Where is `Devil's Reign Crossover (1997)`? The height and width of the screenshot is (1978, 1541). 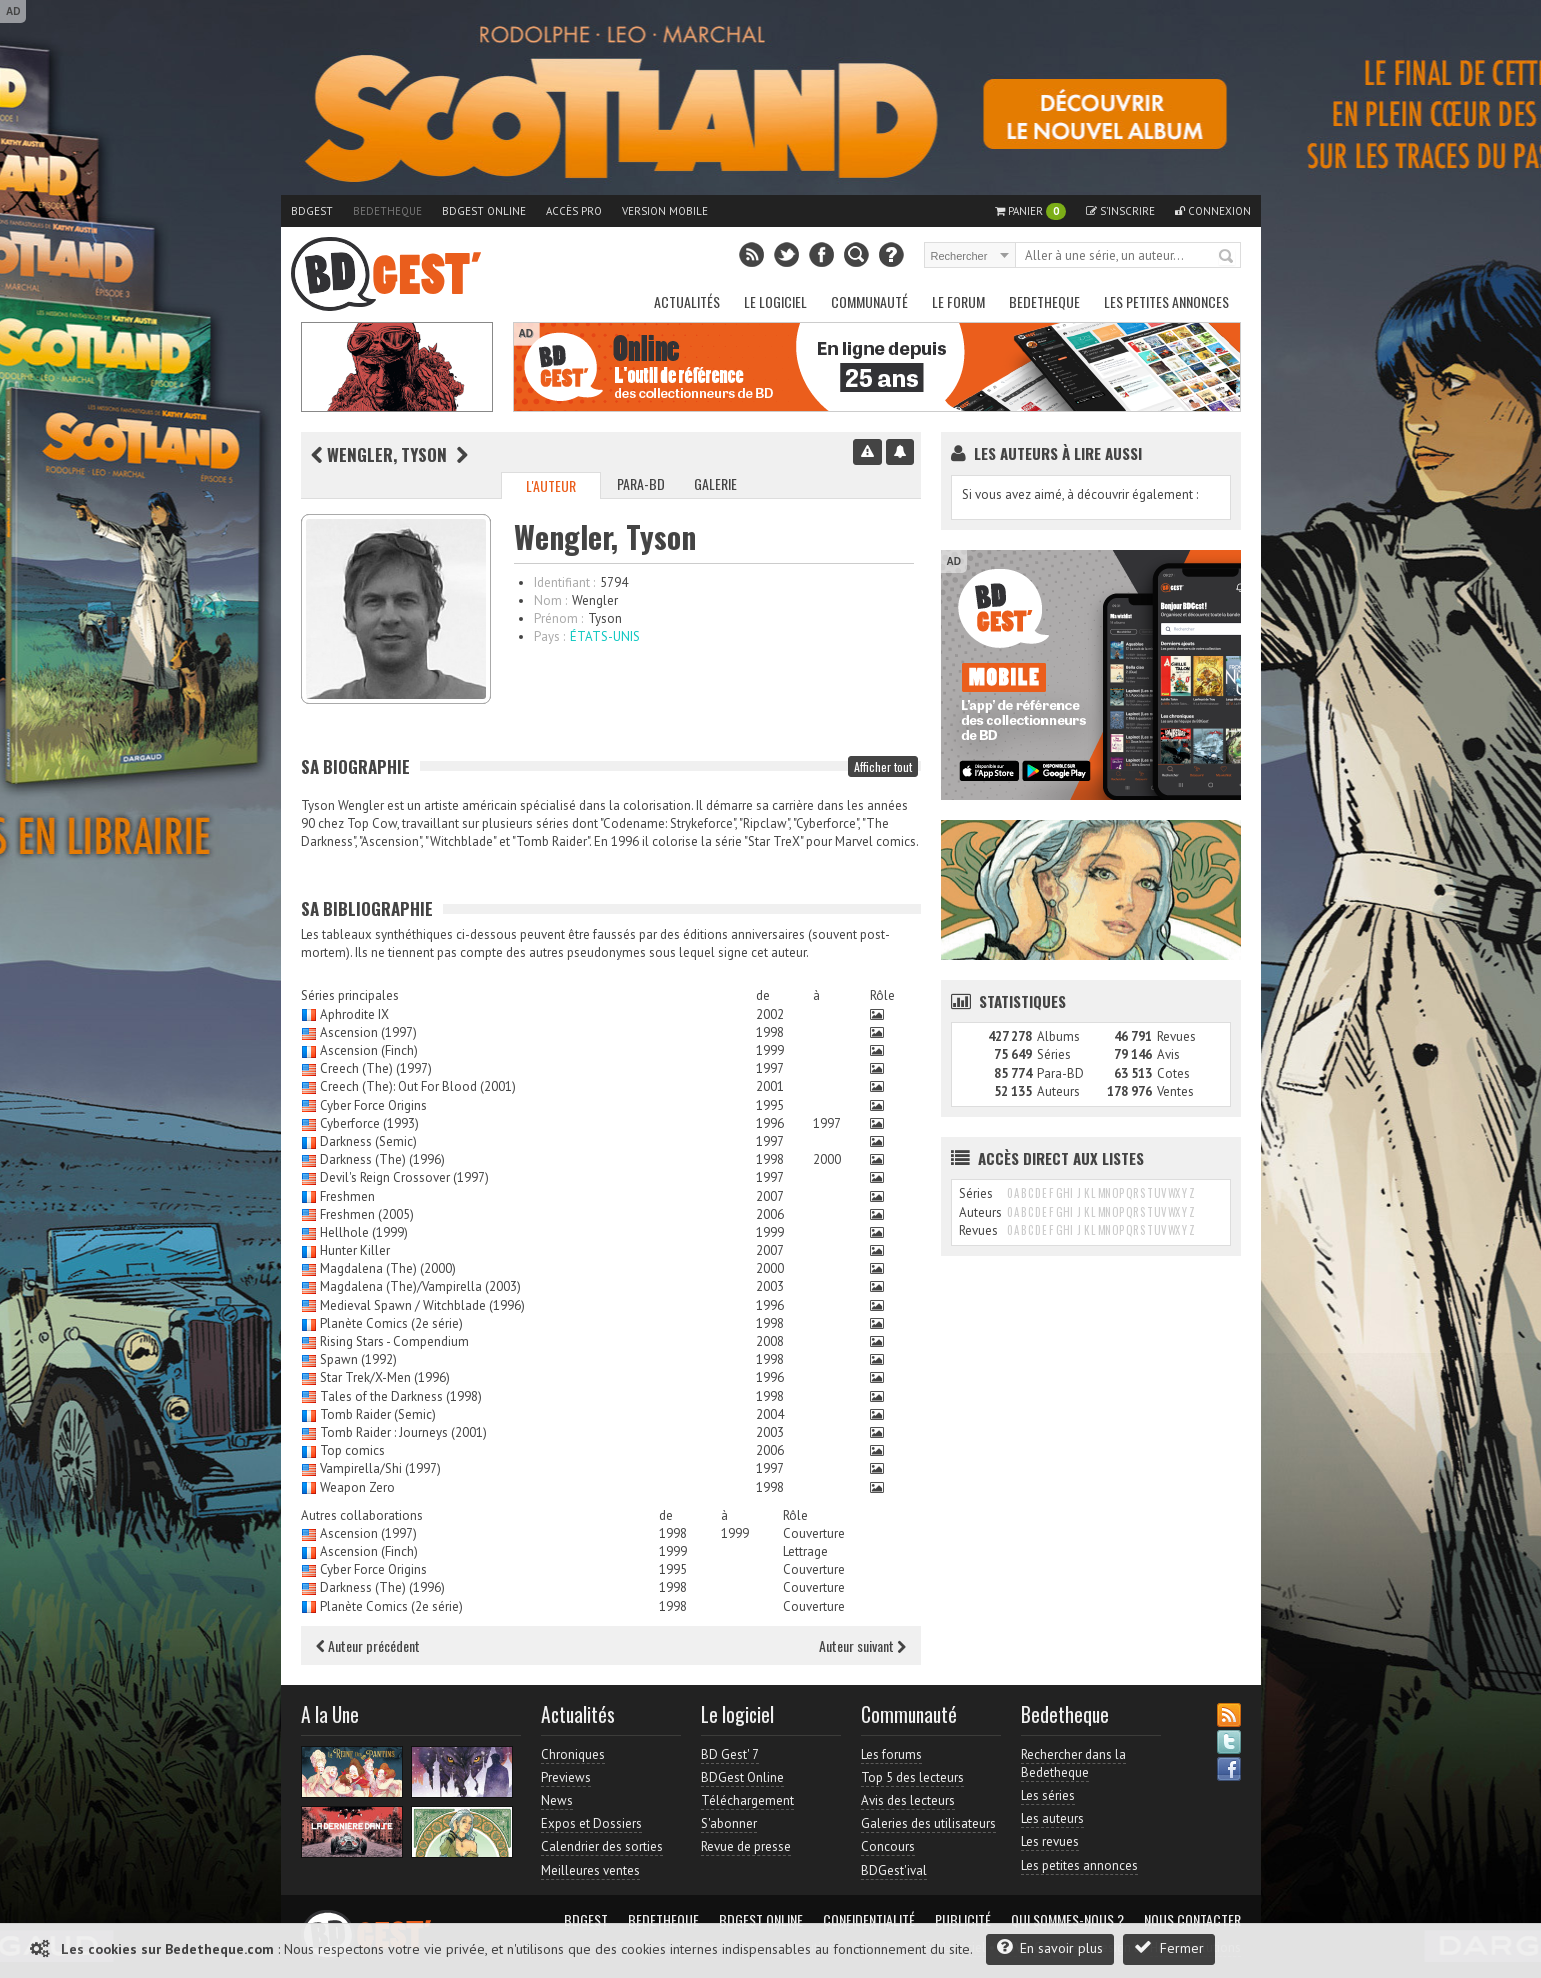 Devil's Reign Crossover (1997) is located at coordinates (404, 1177).